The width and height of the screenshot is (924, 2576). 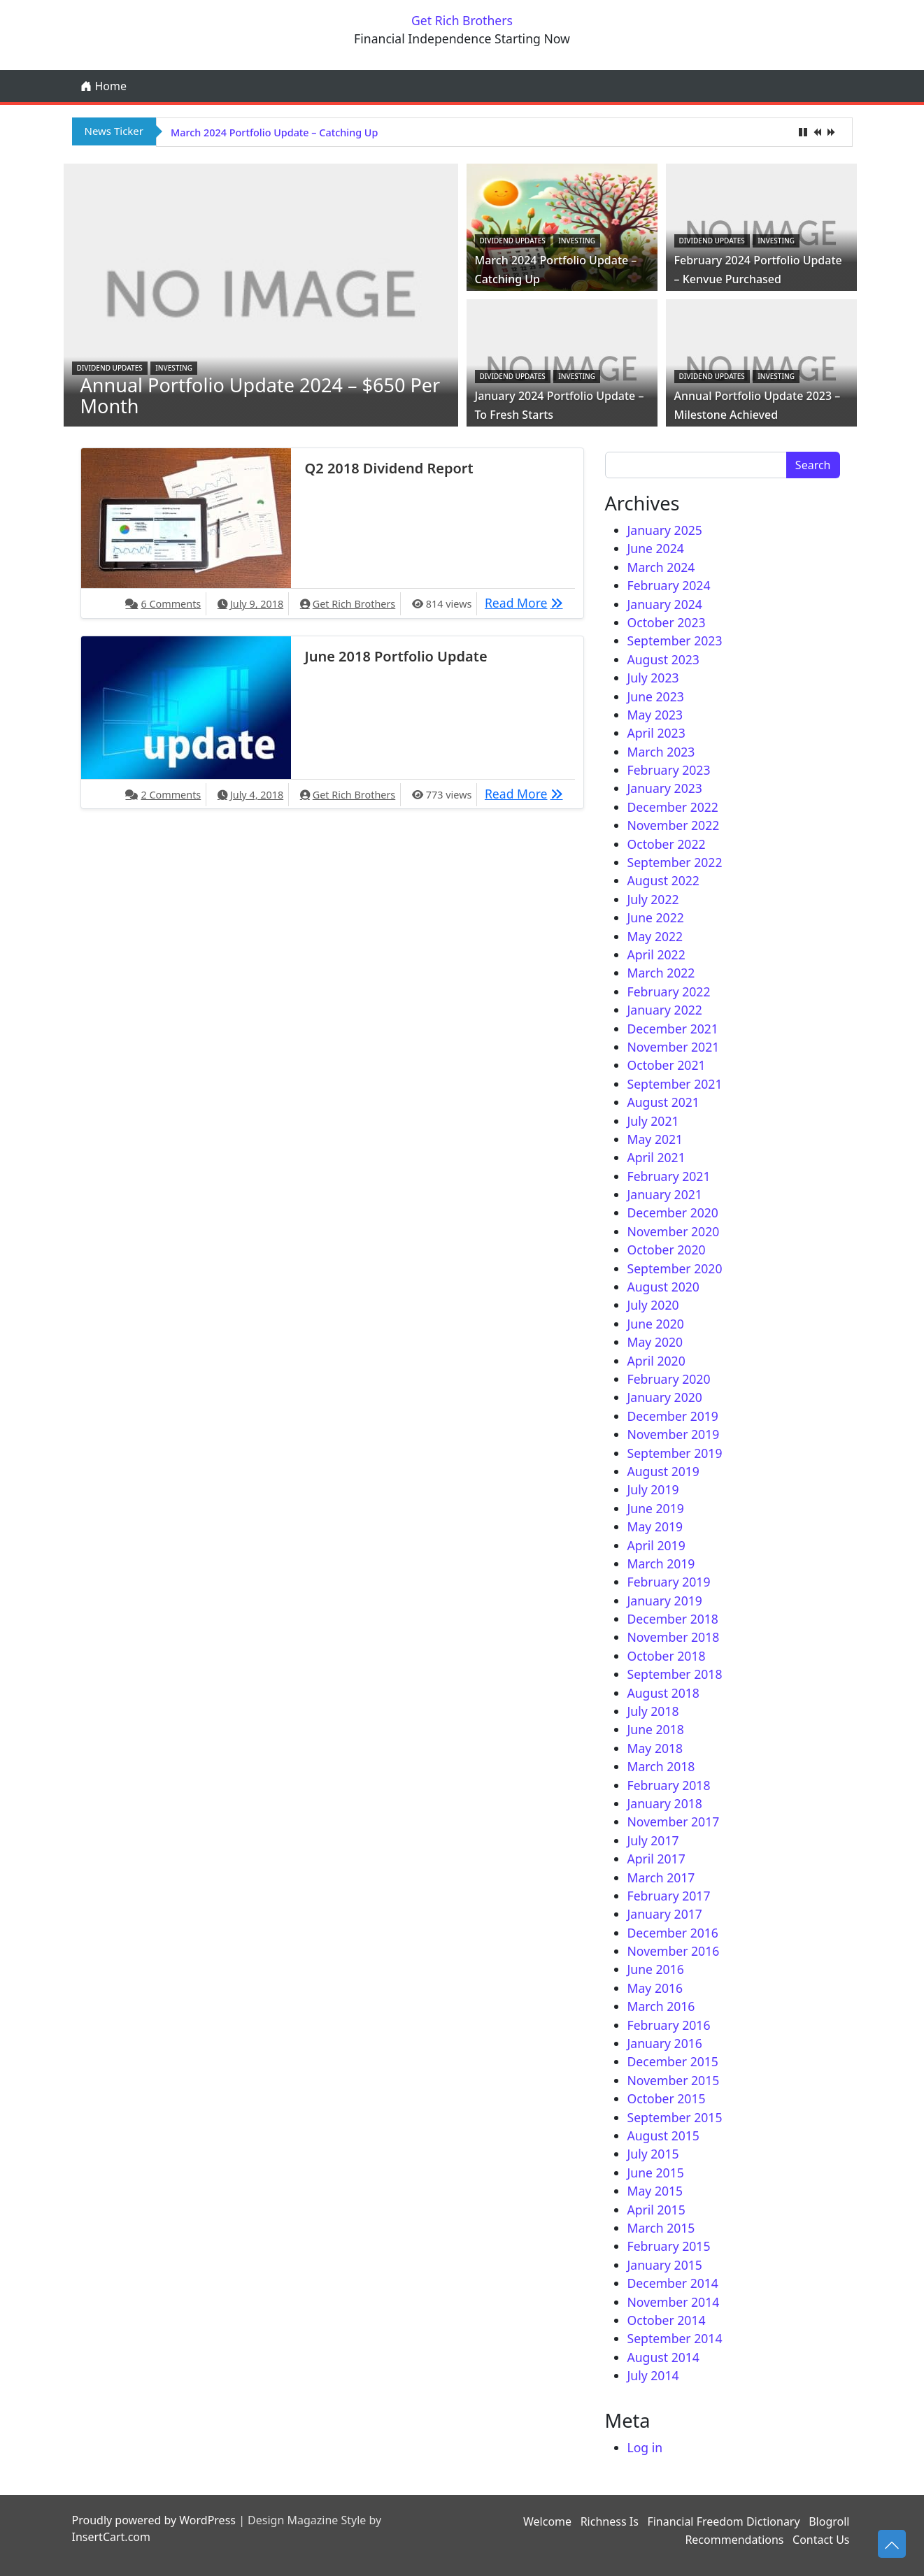 I want to click on April 2021, so click(x=656, y=1157).